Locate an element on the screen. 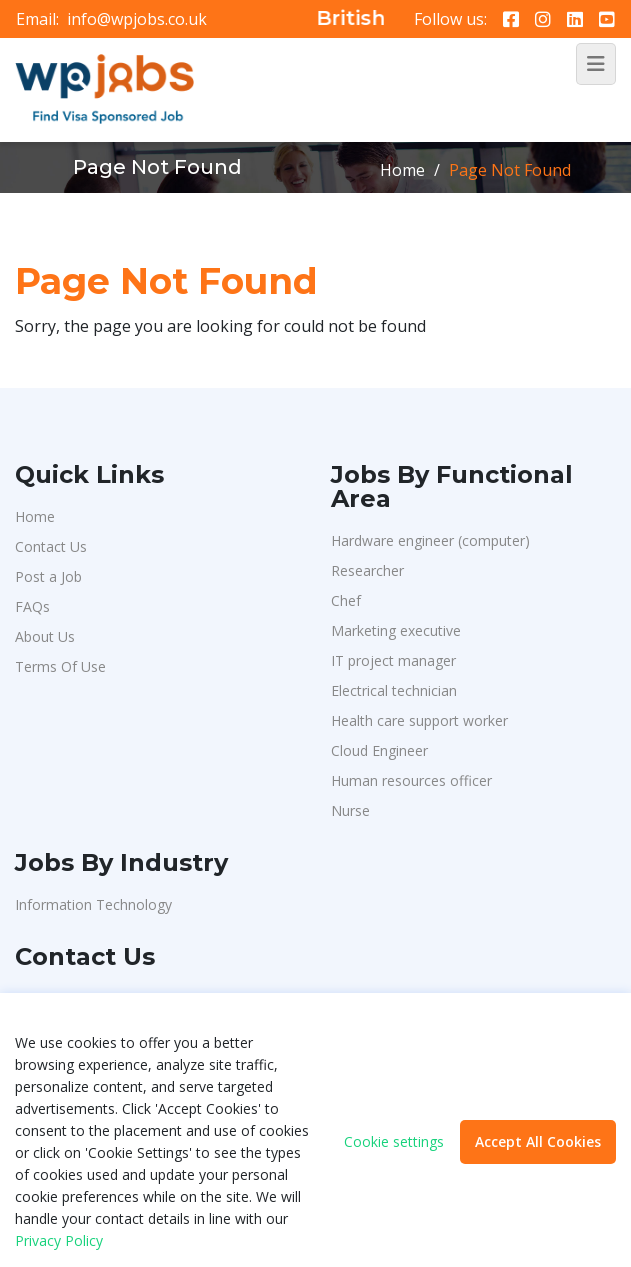 The image size is (631, 1267). Post a Job is located at coordinates (48, 576).